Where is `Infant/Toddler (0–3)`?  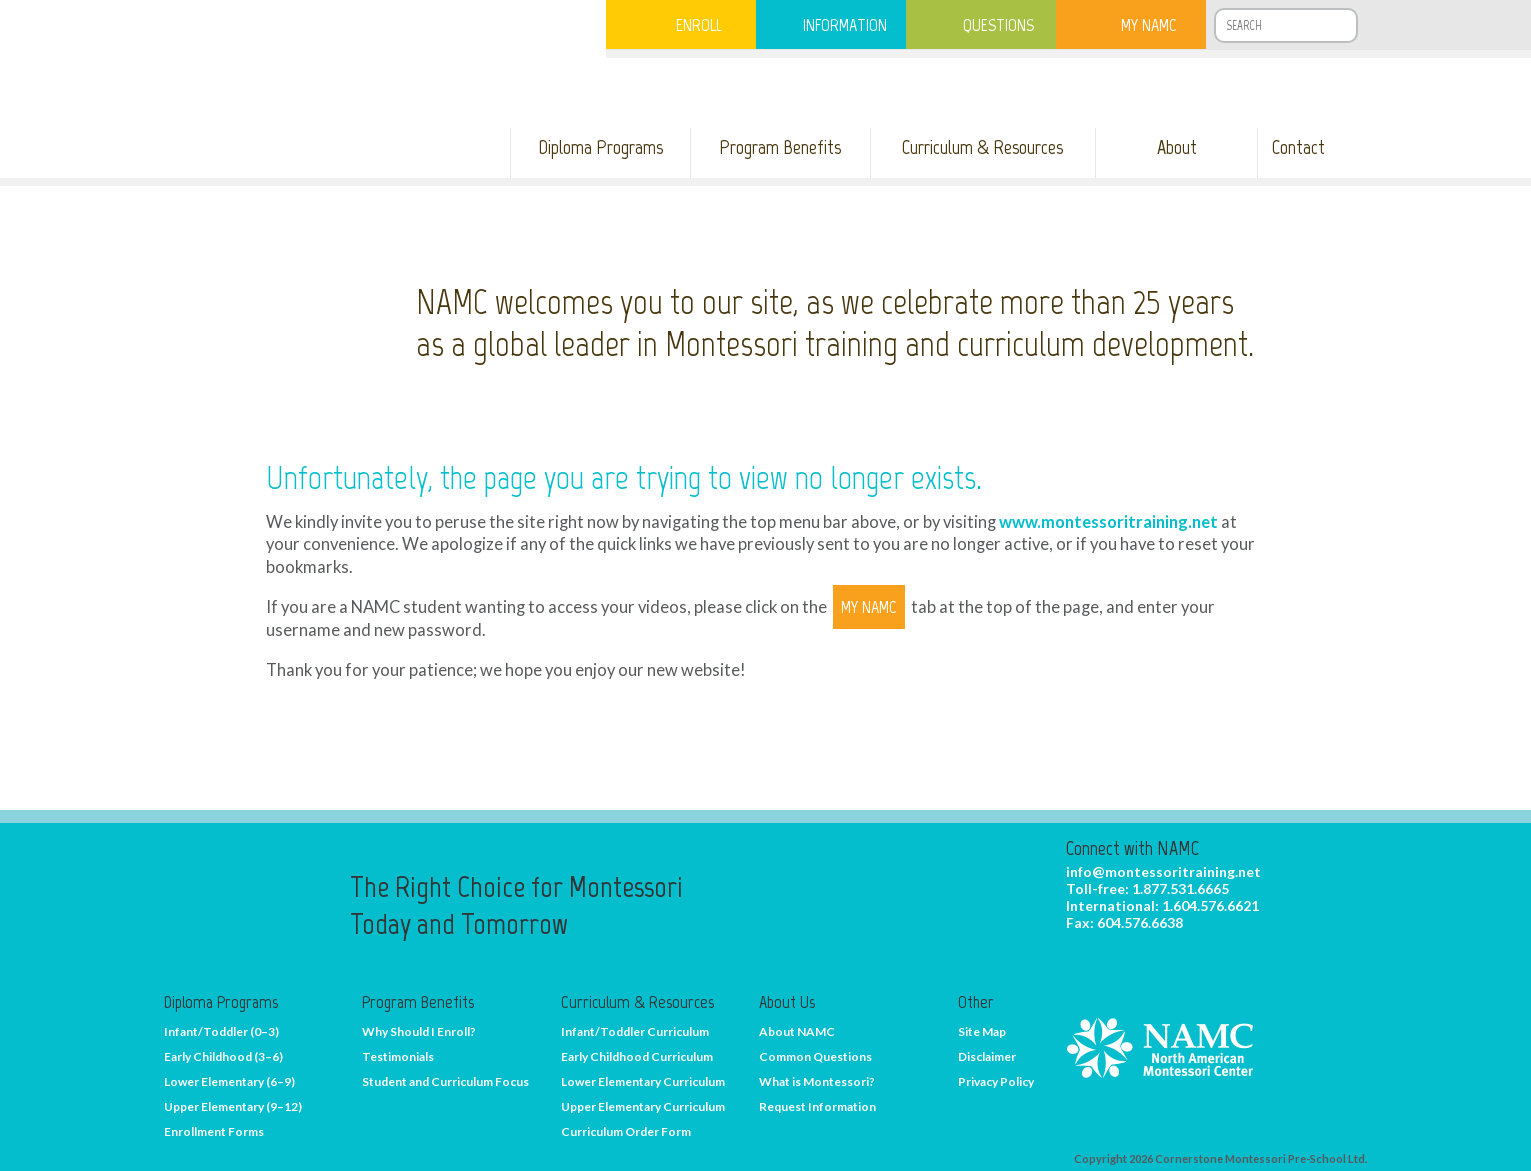 Infant/Toddler (0–3) is located at coordinates (221, 1031).